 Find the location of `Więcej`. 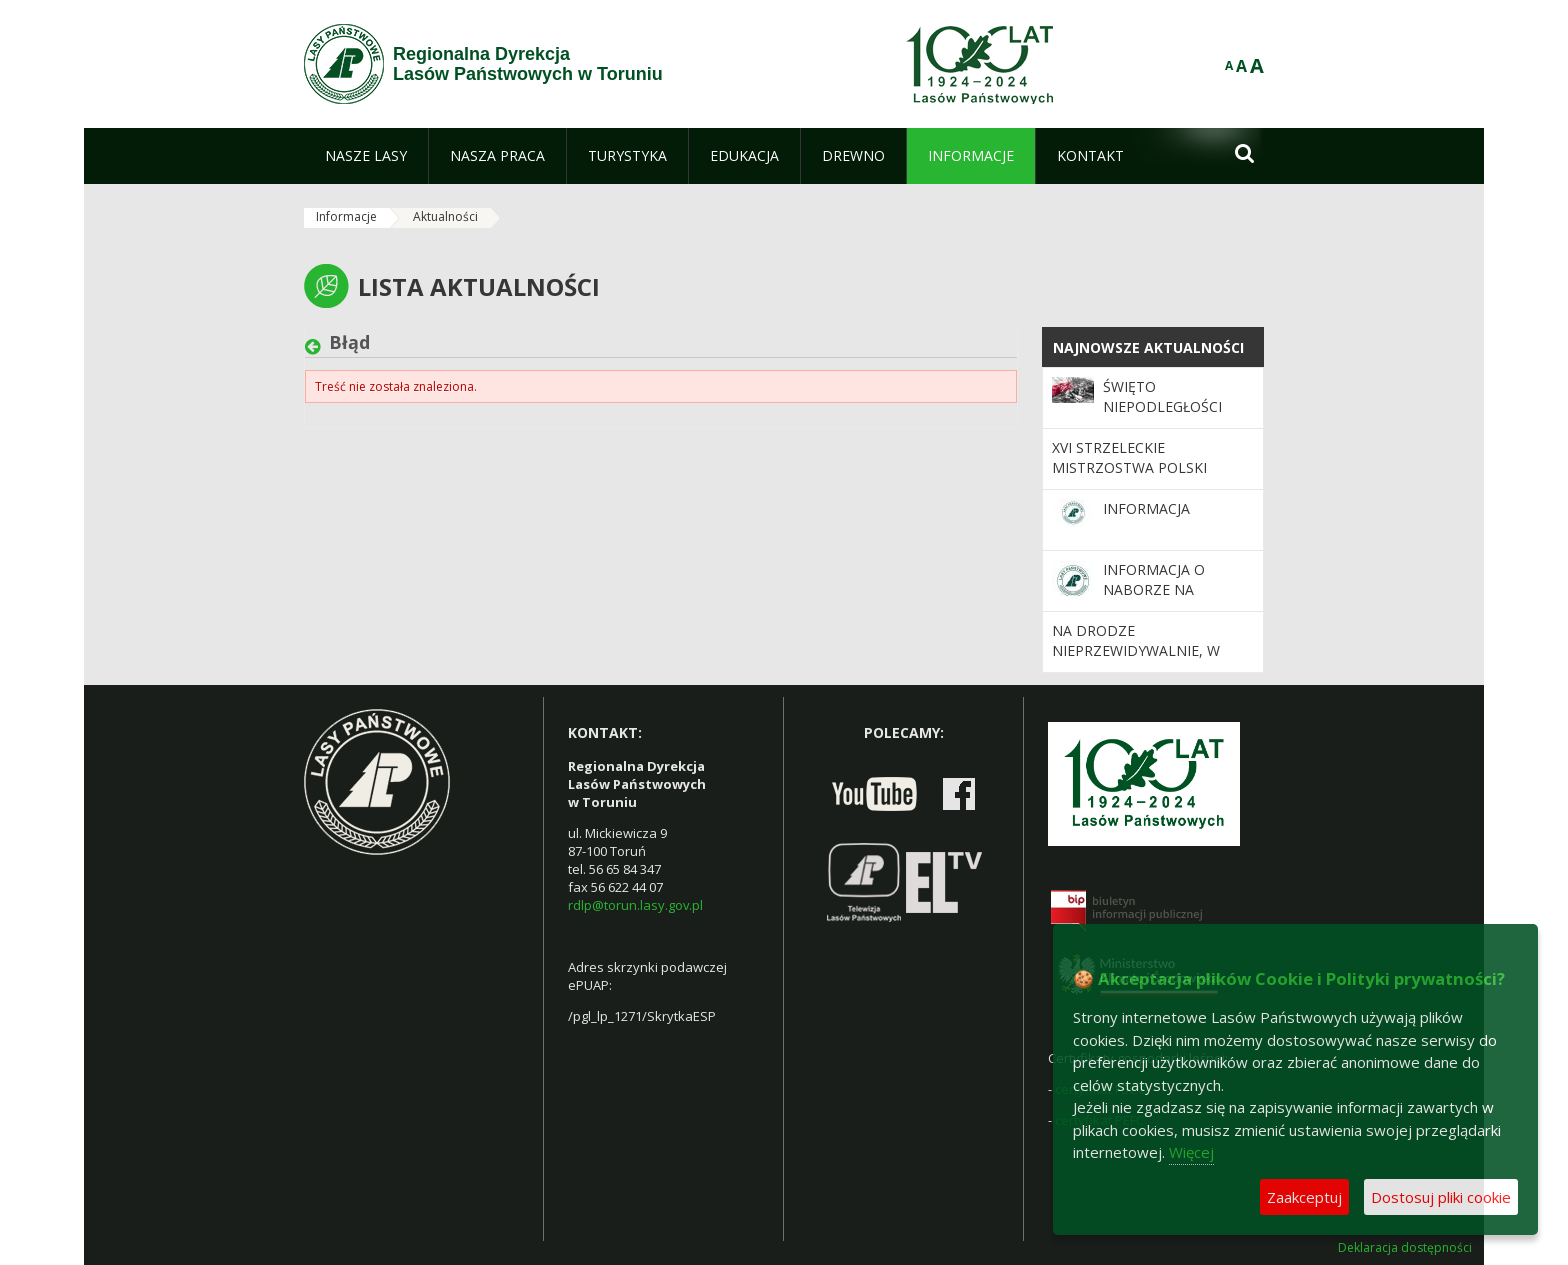

Więcej is located at coordinates (1191, 1152).